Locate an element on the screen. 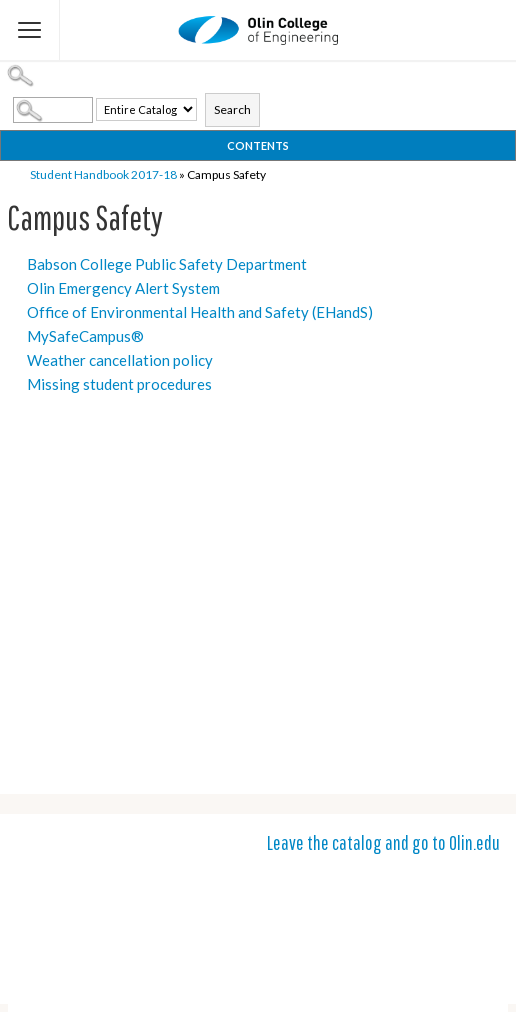  Office of Environmental Health and Safety (EHandS) is located at coordinates (200, 312).